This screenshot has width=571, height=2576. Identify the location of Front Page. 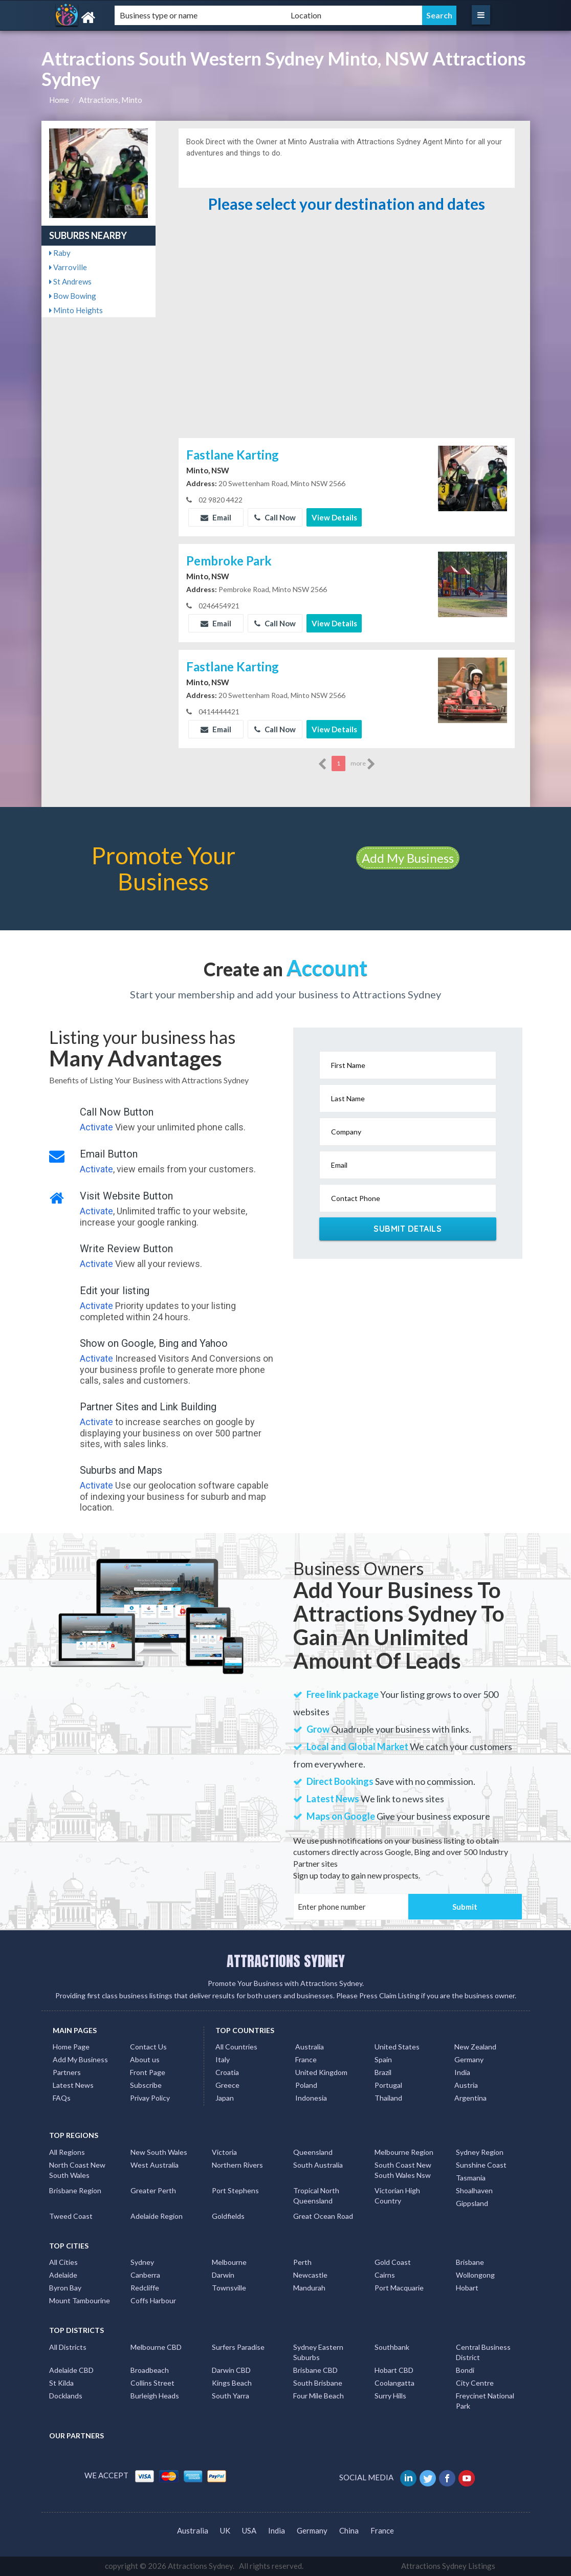
(147, 2072).